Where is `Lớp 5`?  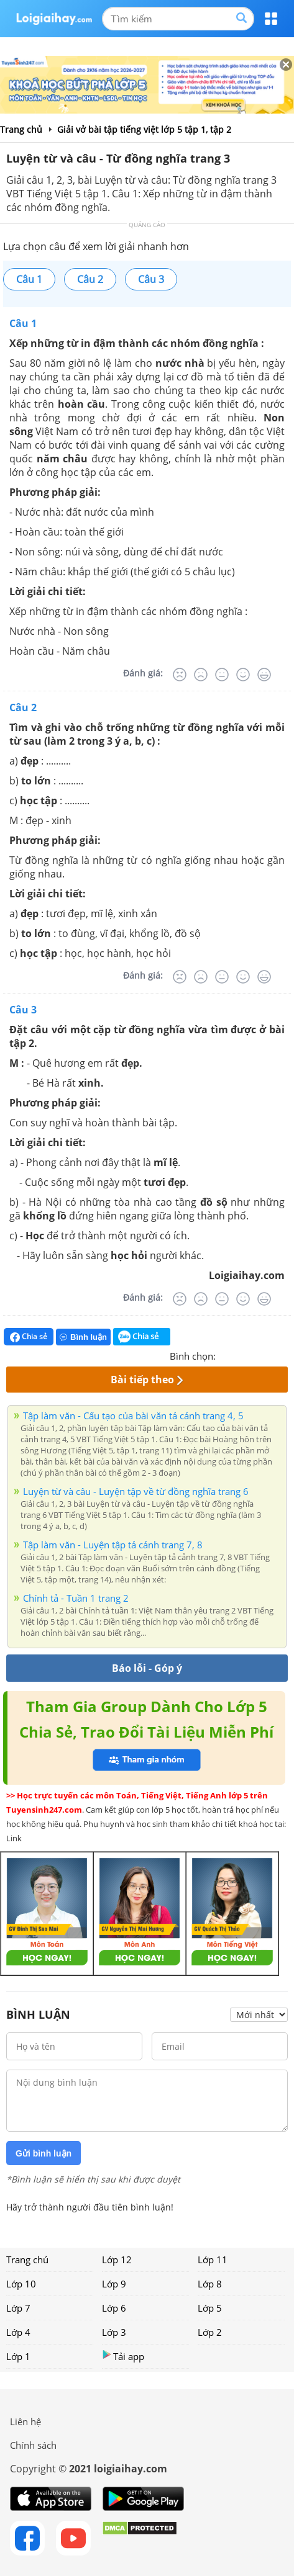
Lớp 5 is located at coordinates (210, 2308).